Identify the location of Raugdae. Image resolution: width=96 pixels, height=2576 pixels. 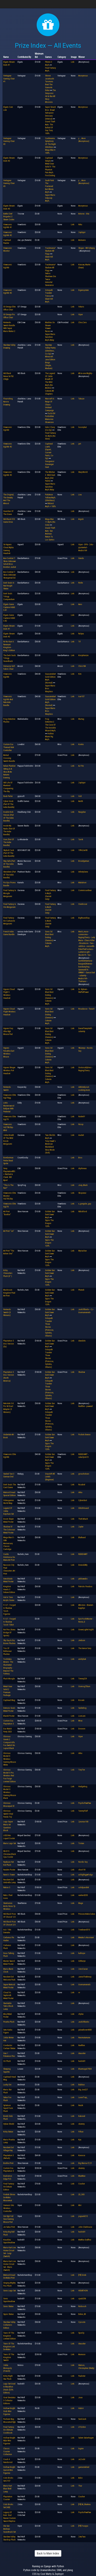
(82, 812).